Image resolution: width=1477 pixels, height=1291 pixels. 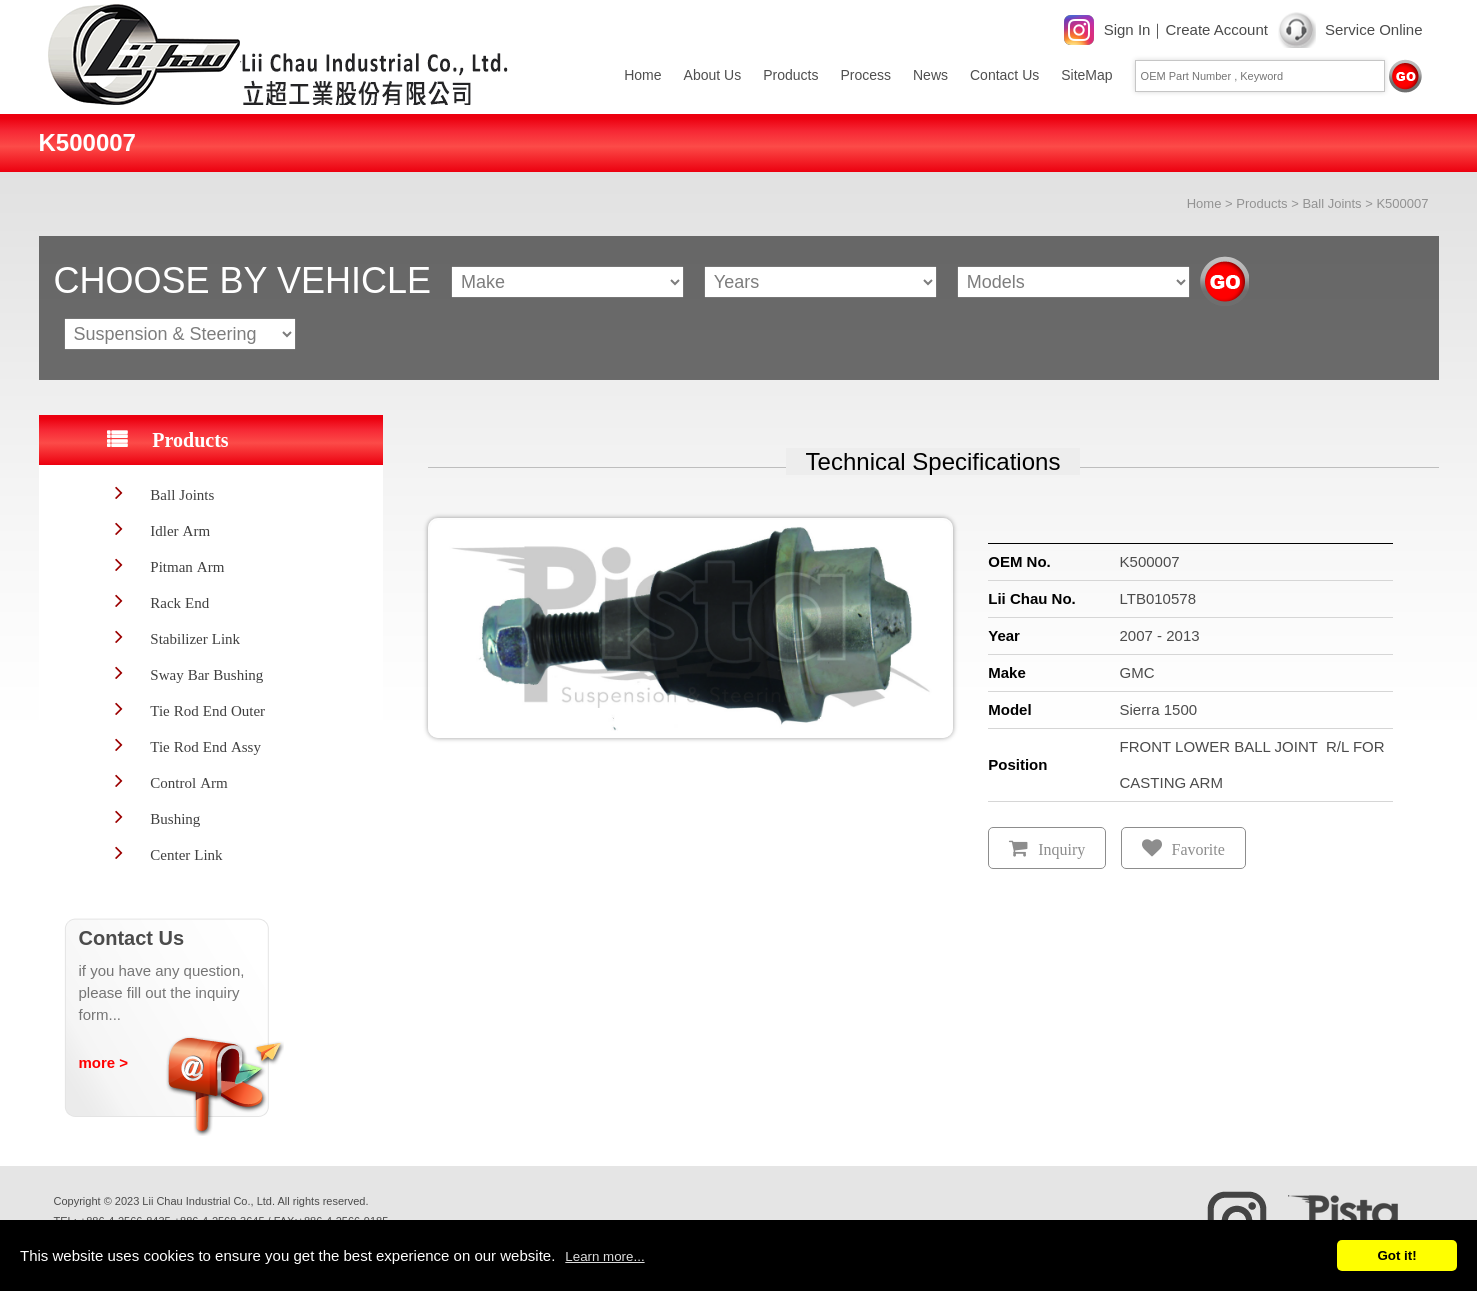 What do you see at coordinates (1198, 849) in the screenshot?
I see `Favorite` at bounding box center [1198, 849].